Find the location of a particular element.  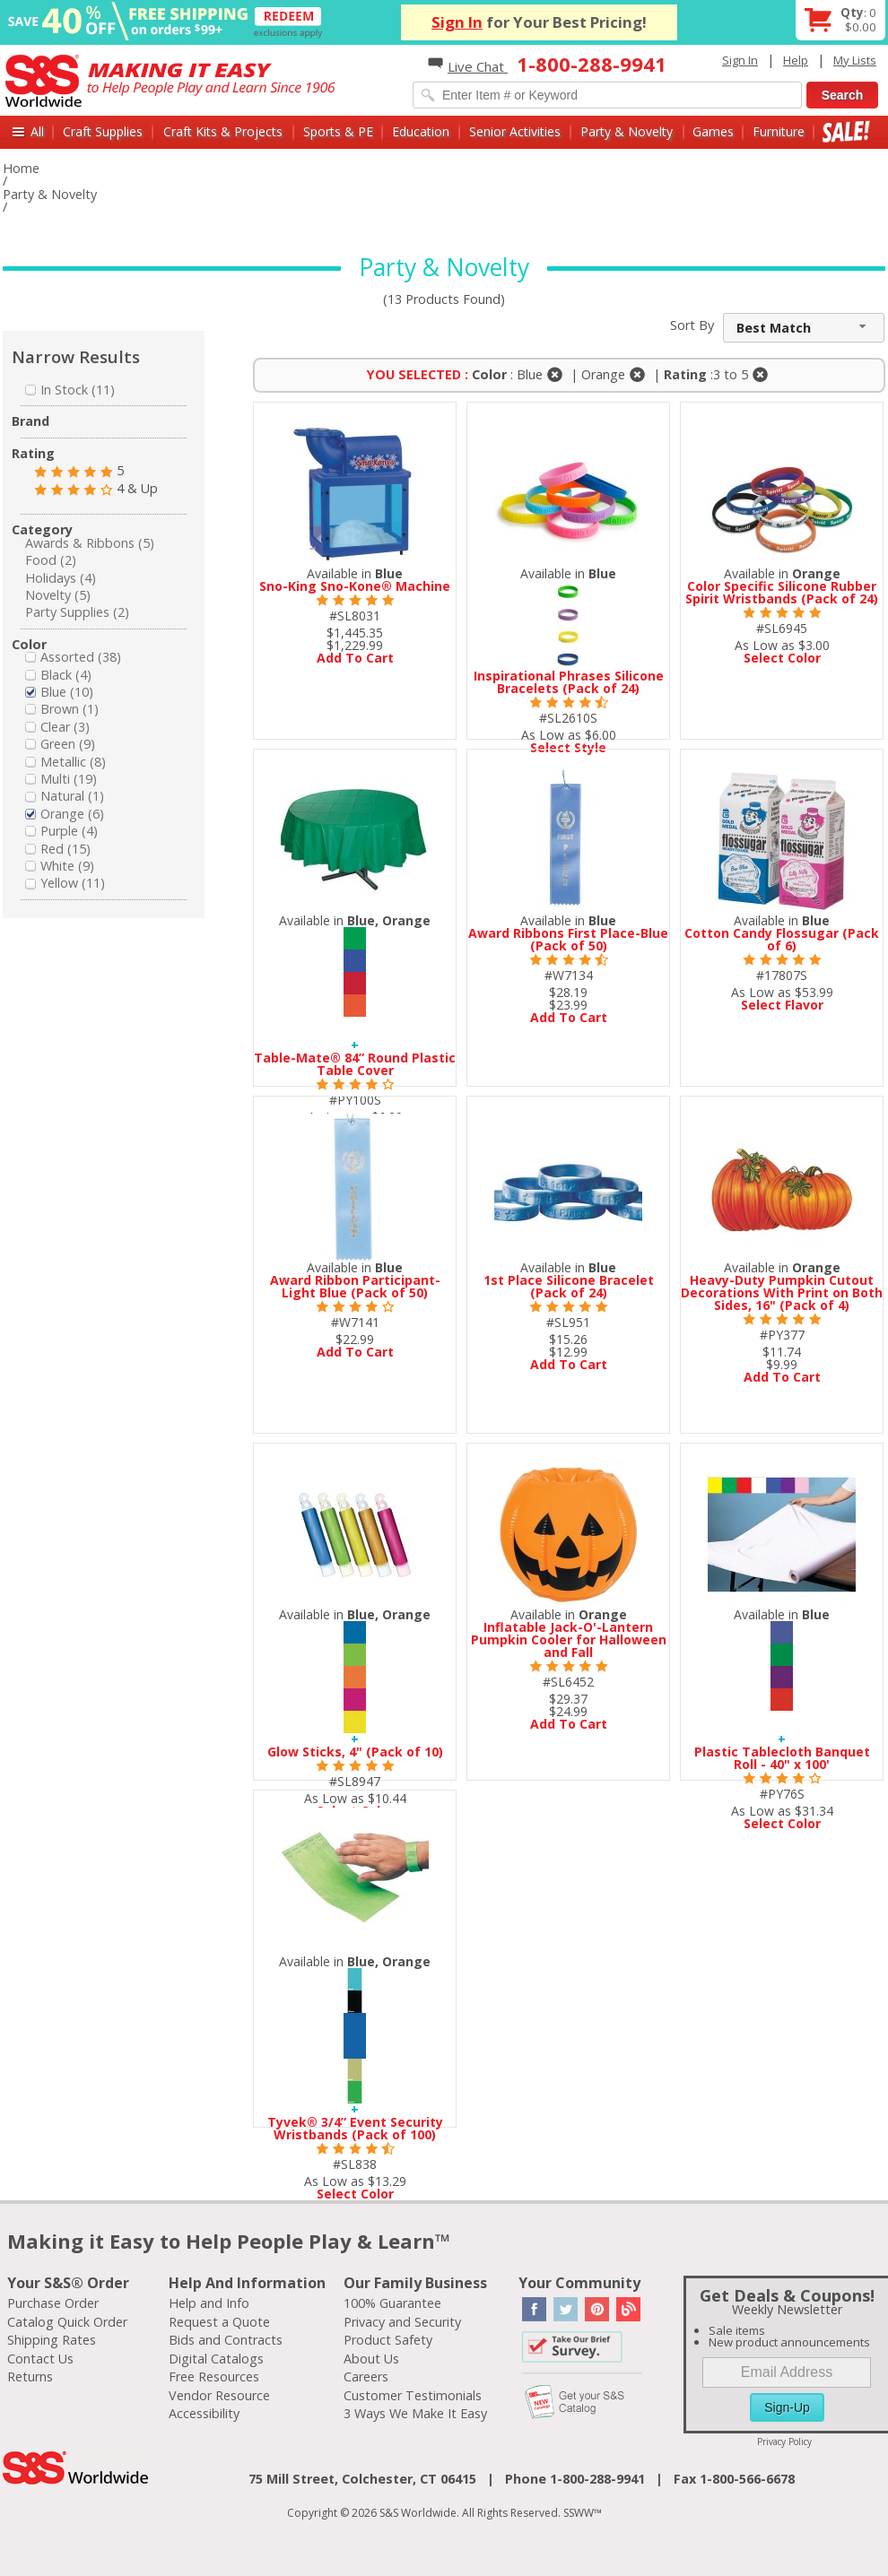

Sno-King Sno-Kone® Machine is located at coordinates (354, 585).